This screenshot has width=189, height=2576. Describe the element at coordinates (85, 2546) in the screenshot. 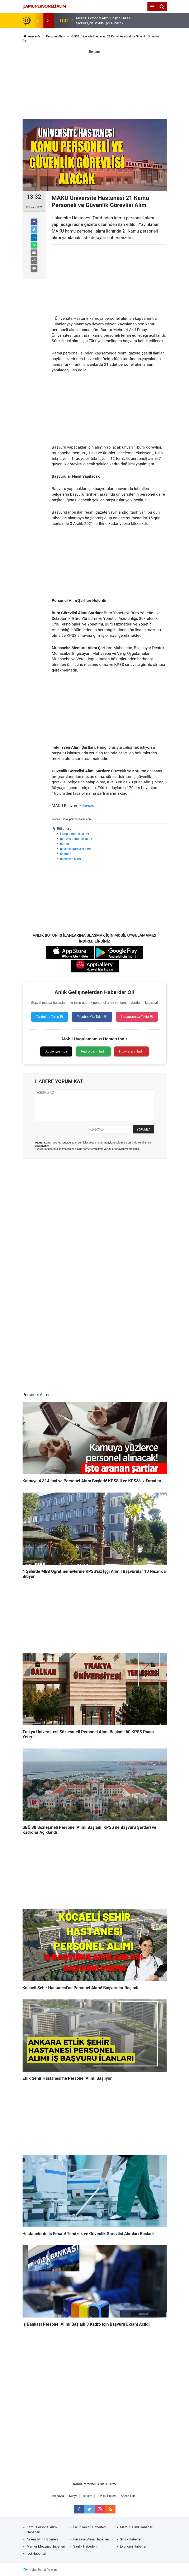

I see `Sağlık Haberleri` at that location.